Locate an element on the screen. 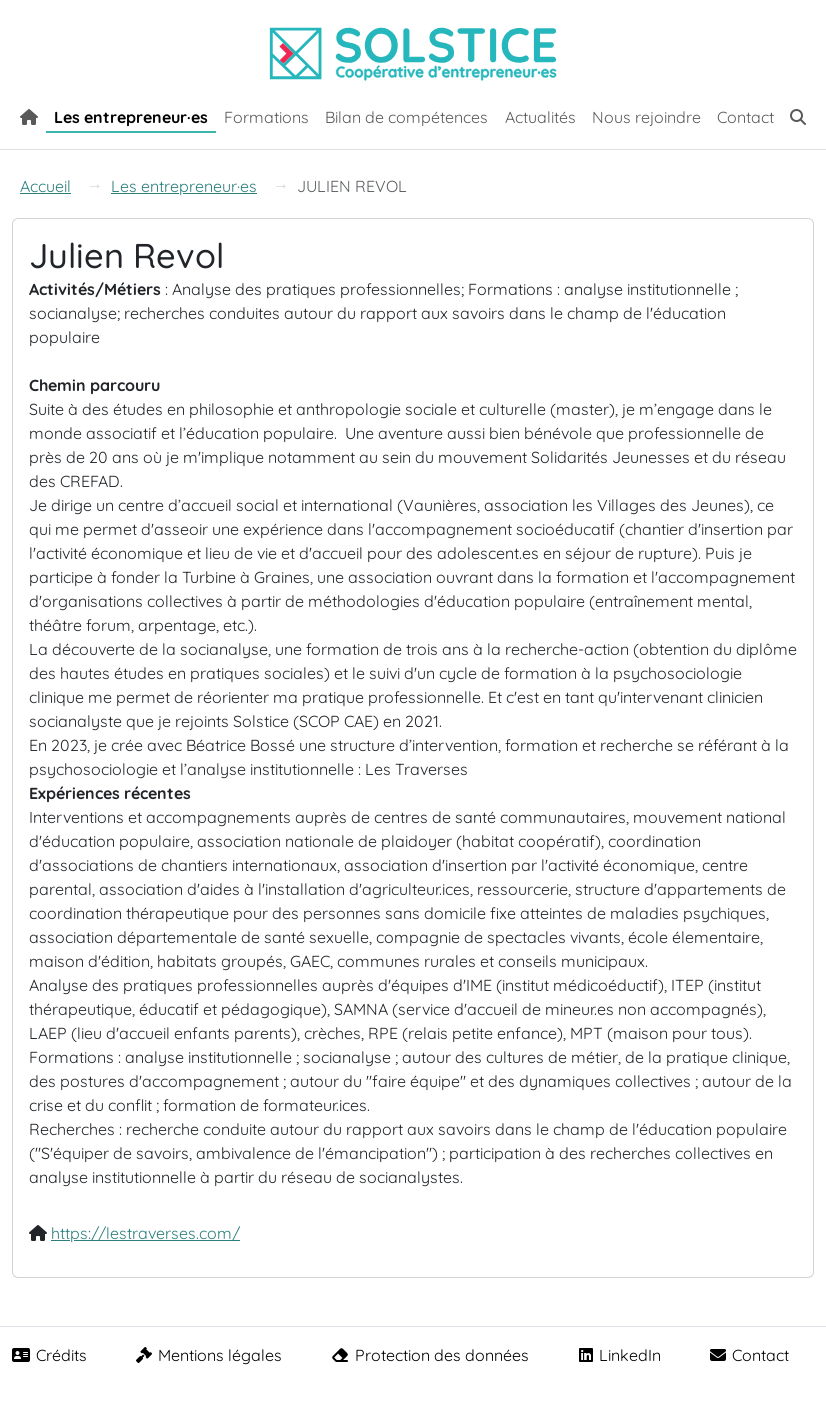 Image resolution: width=826 pixels, height=1407 pixels. Bilan de compétences is located at coordinates (406, 117).